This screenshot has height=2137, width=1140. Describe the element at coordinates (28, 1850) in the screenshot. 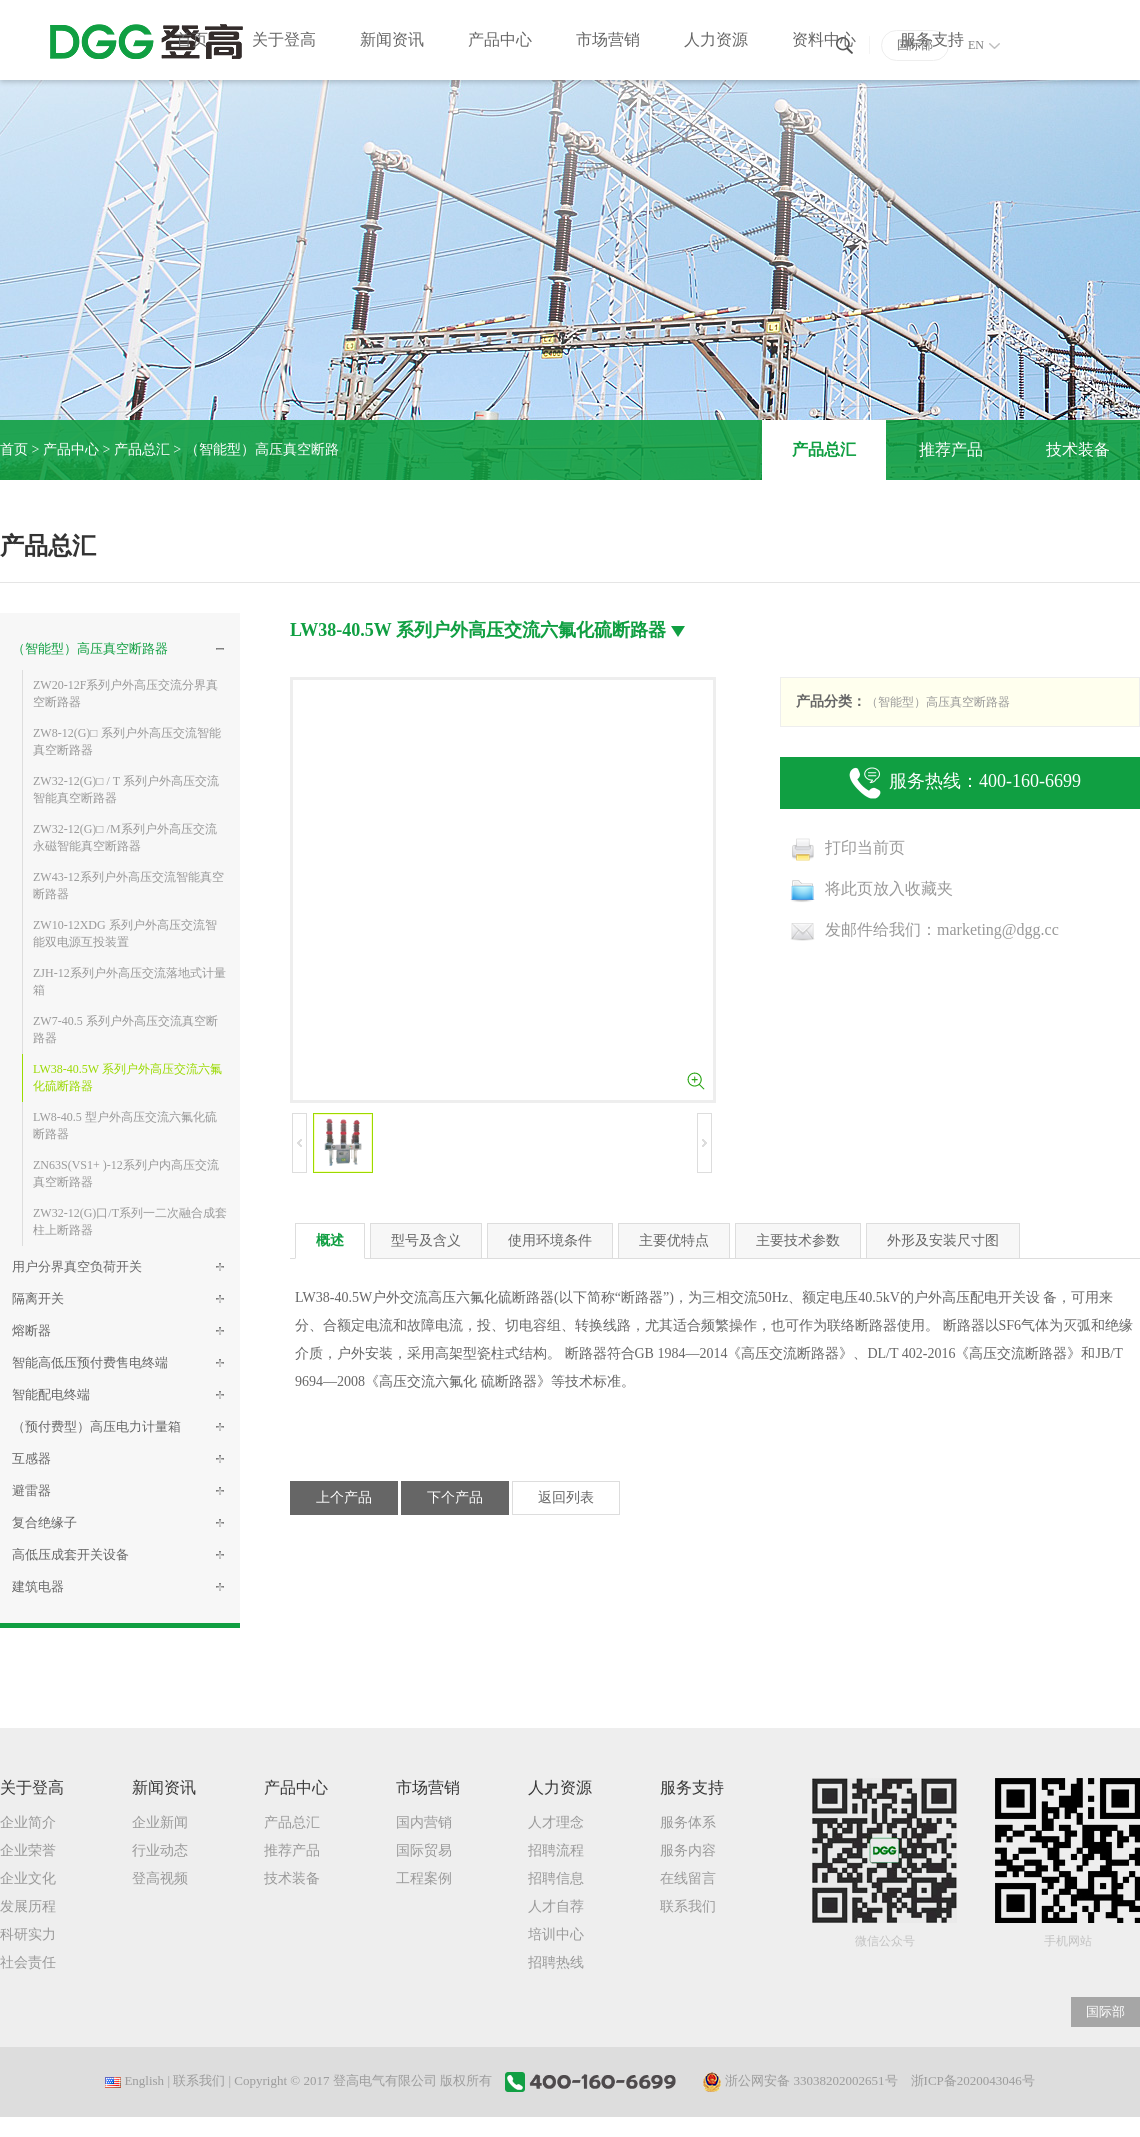

I see `企业荣誉` at that location.